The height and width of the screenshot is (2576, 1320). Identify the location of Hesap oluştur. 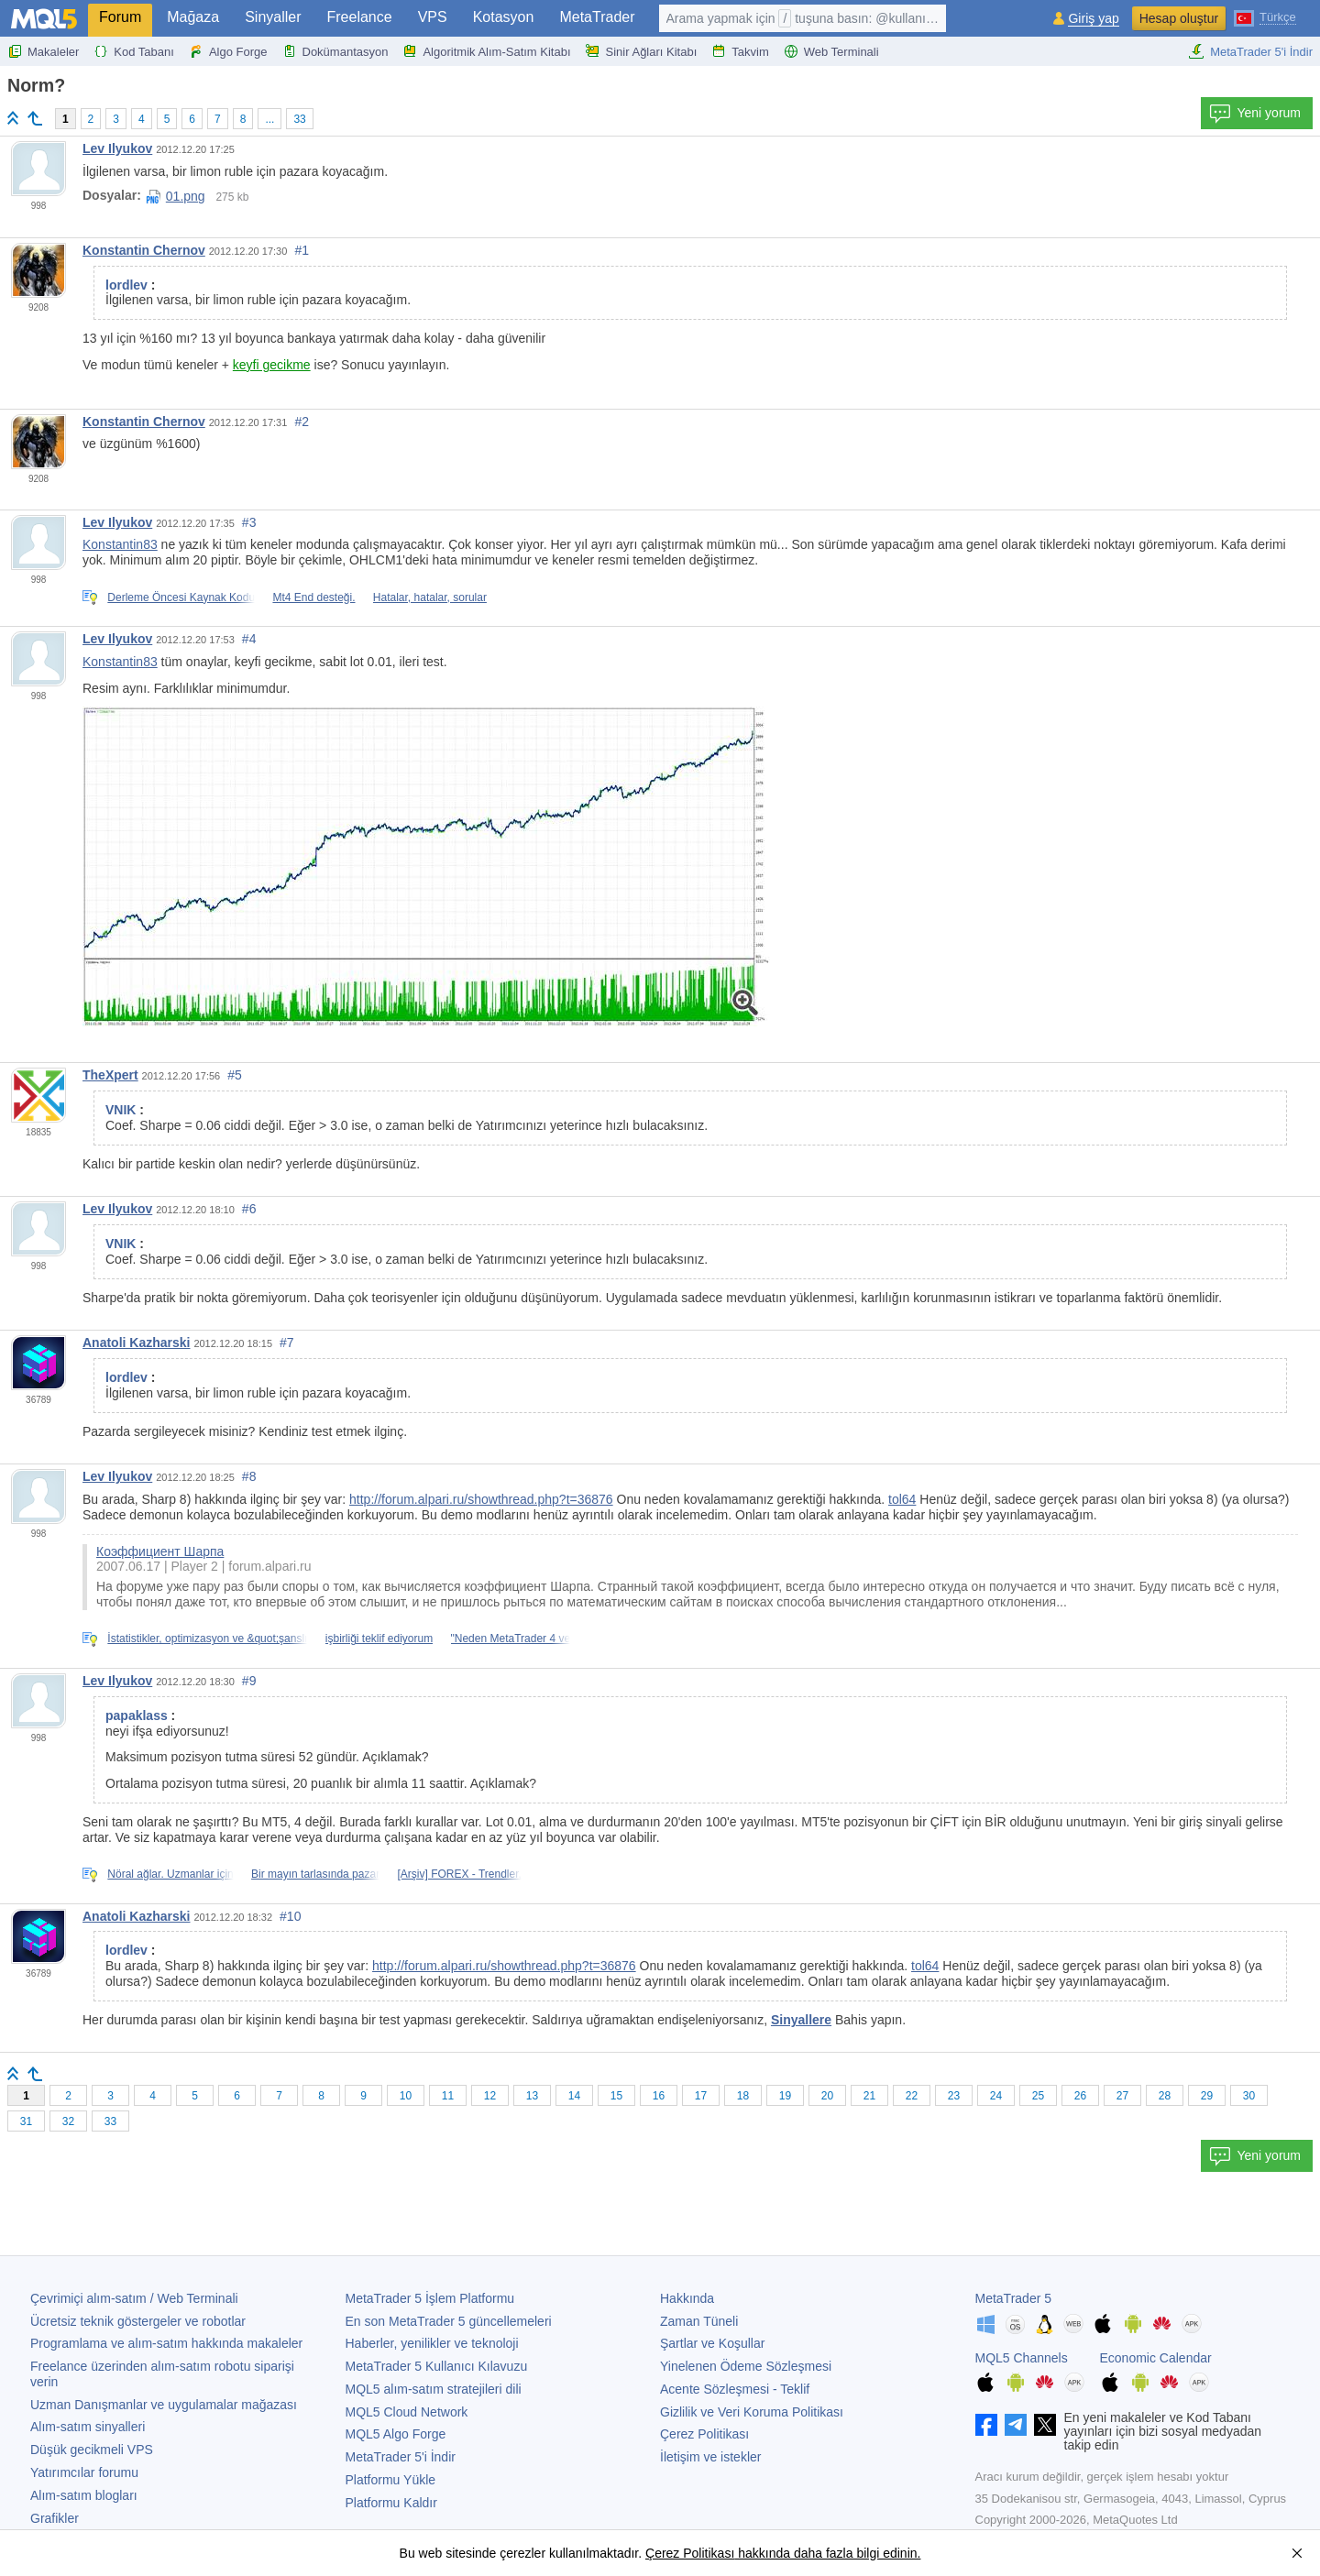
(1178, 18).